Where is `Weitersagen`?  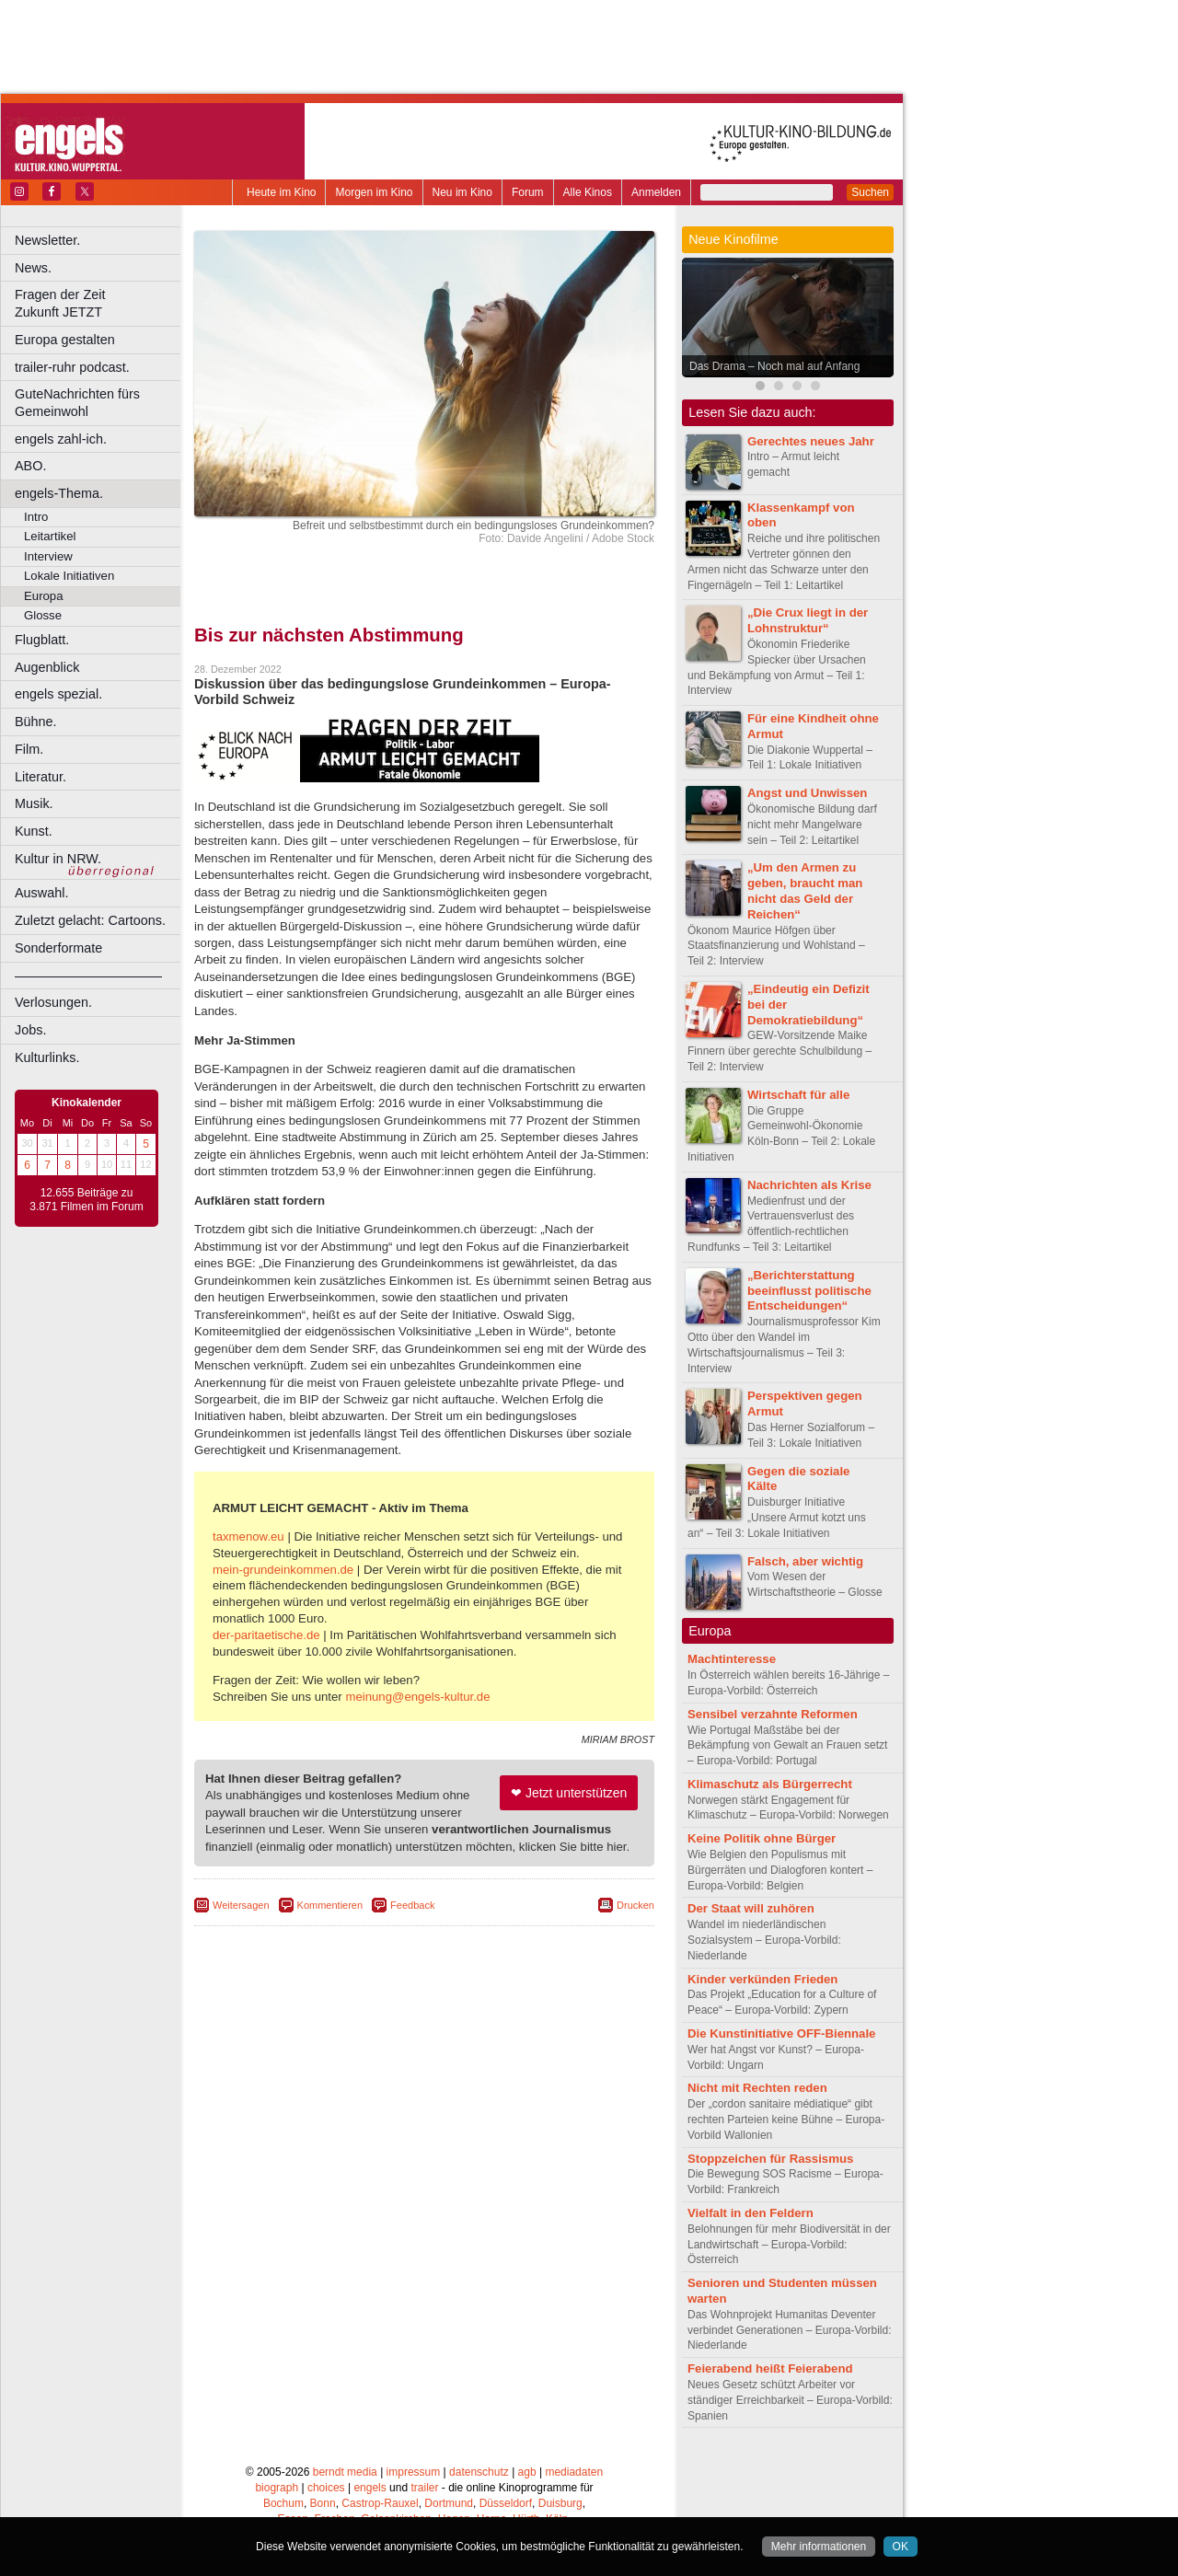
Weitersagen is located at coordinates (241, 1905).